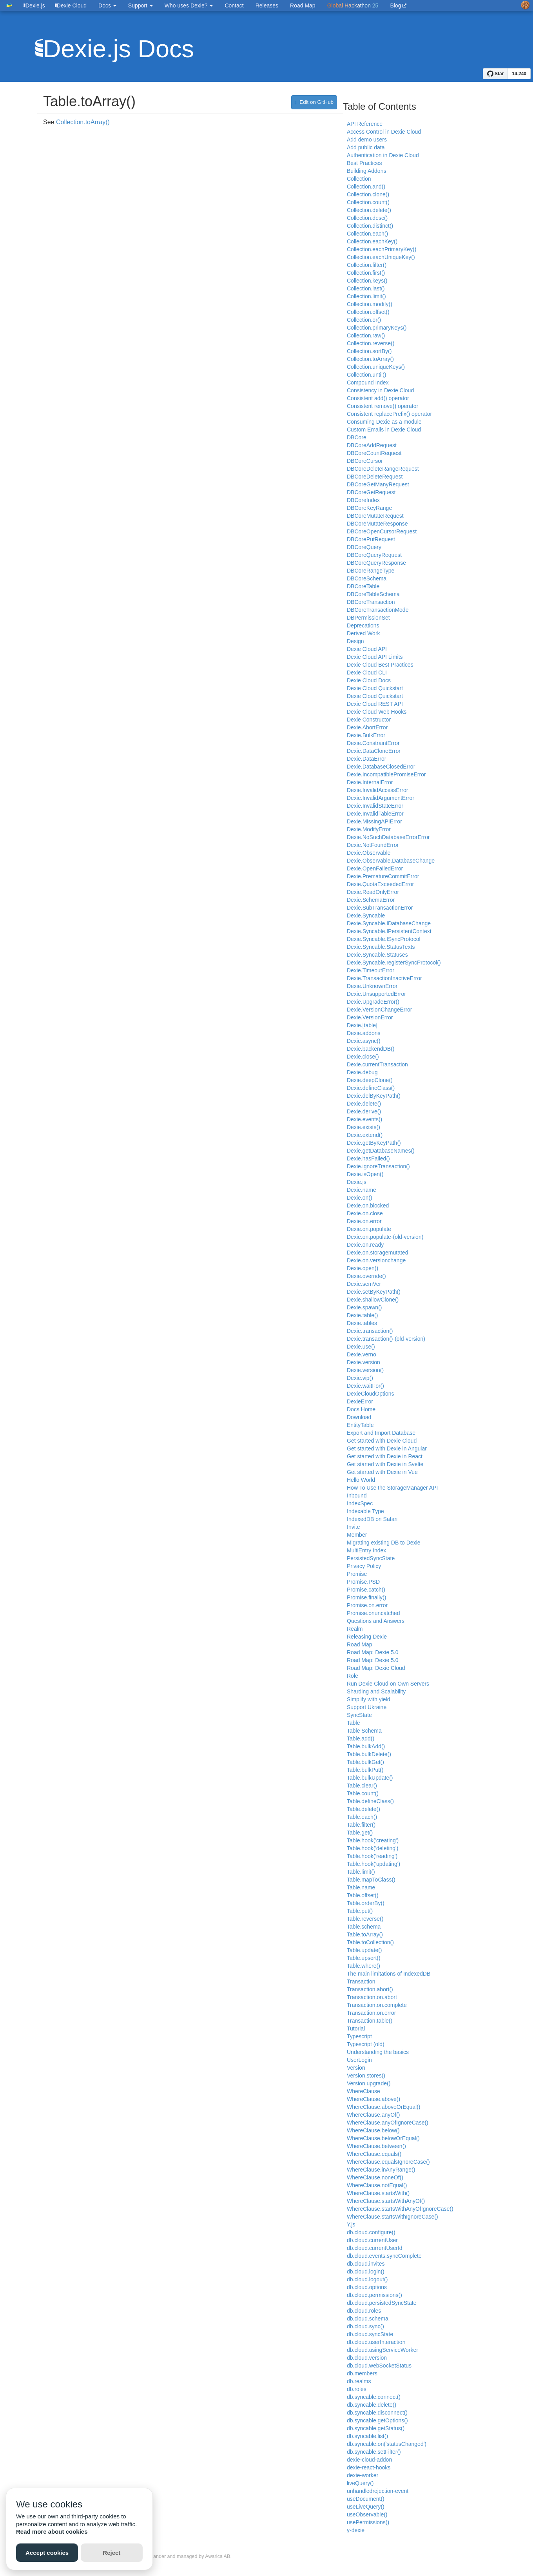 The width and height of the screenshot is (533, 2576). What do you see at coordinates (363, 586) in the screenshot?
I see `DBCoreTable` at bounding box center [363, 586].